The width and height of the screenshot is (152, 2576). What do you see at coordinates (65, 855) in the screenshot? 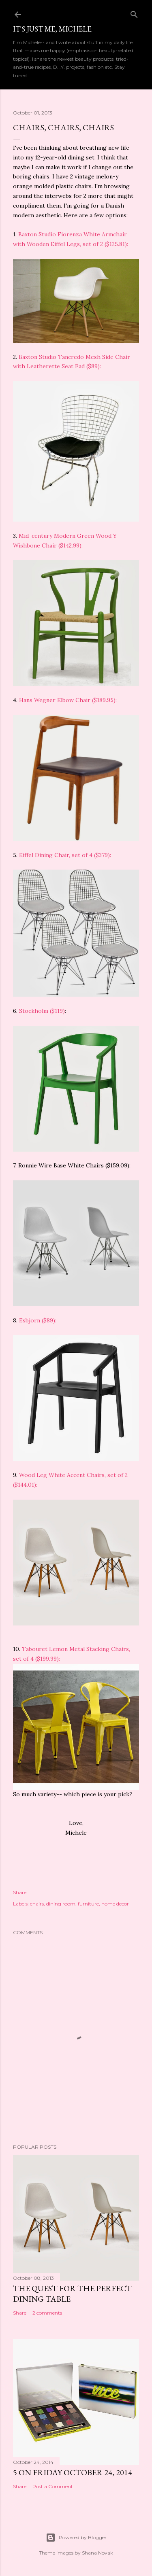
I see `Eiffel Dining Chair, set of 4 ($379):` at bounding box center [65, 855].